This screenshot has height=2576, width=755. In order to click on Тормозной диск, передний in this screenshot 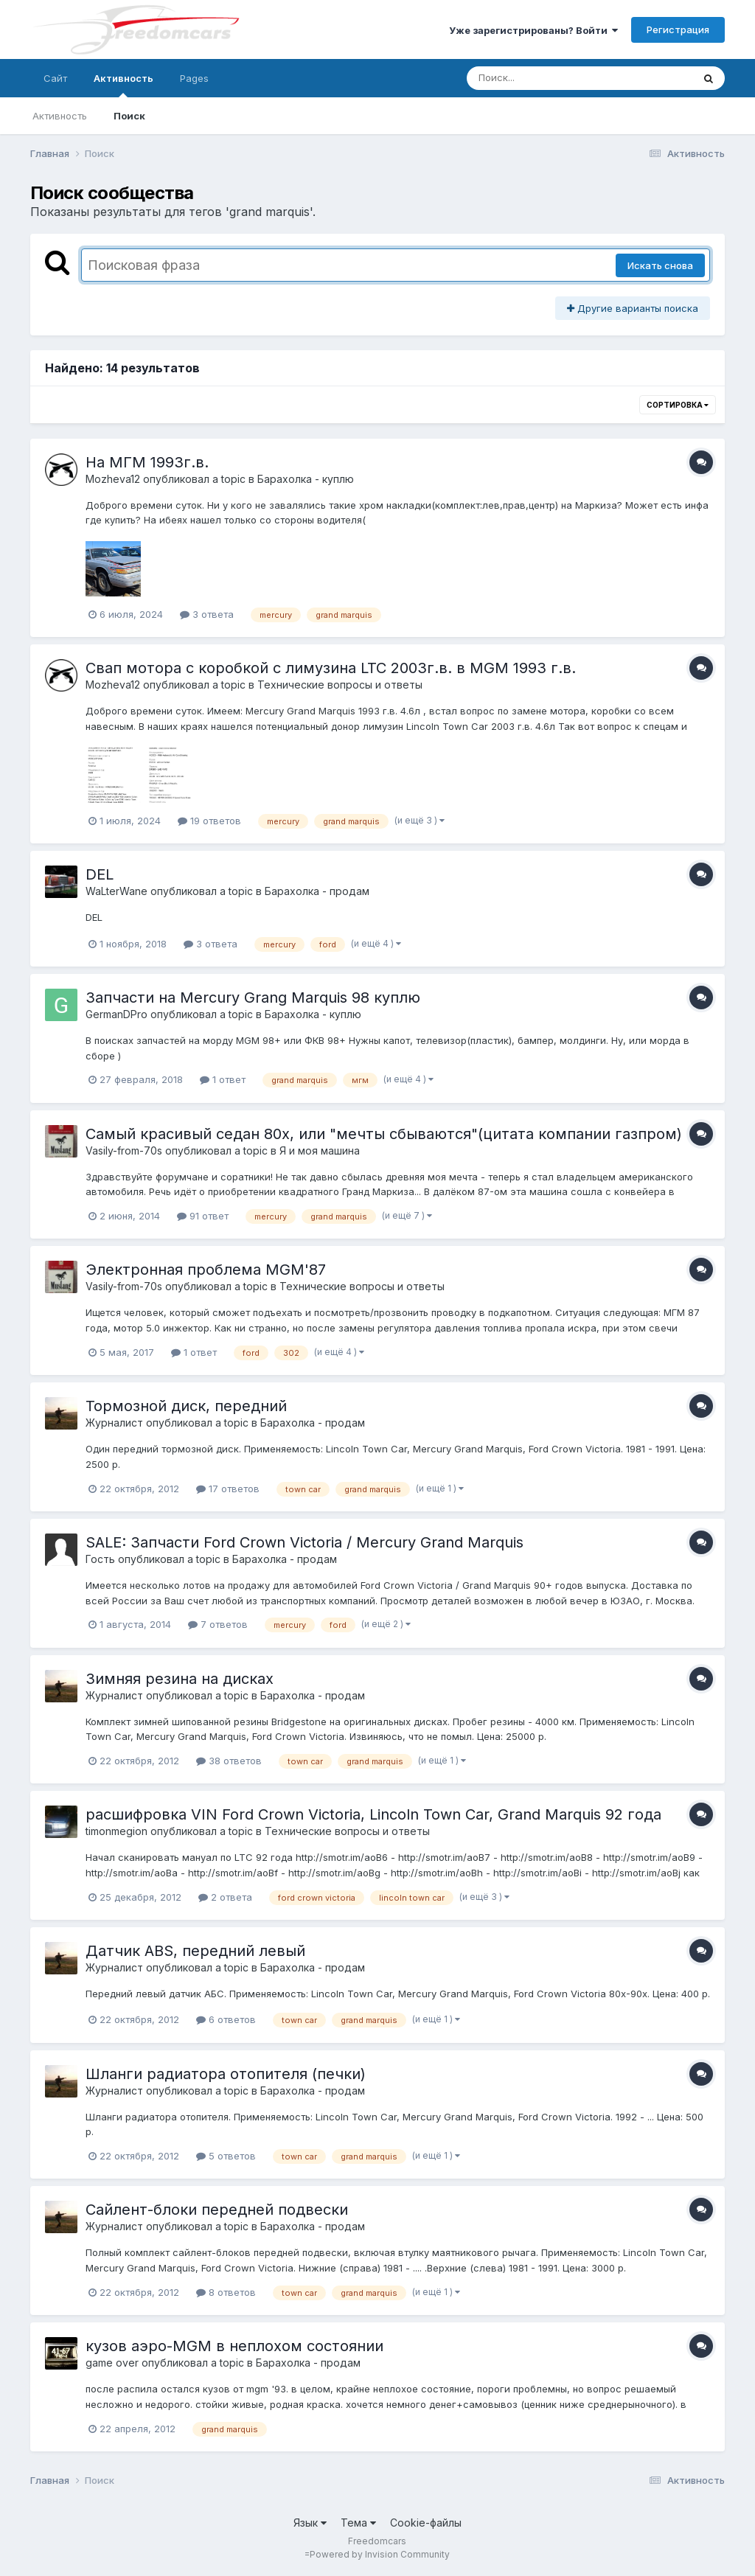, I will do `click(186, 1406)`.